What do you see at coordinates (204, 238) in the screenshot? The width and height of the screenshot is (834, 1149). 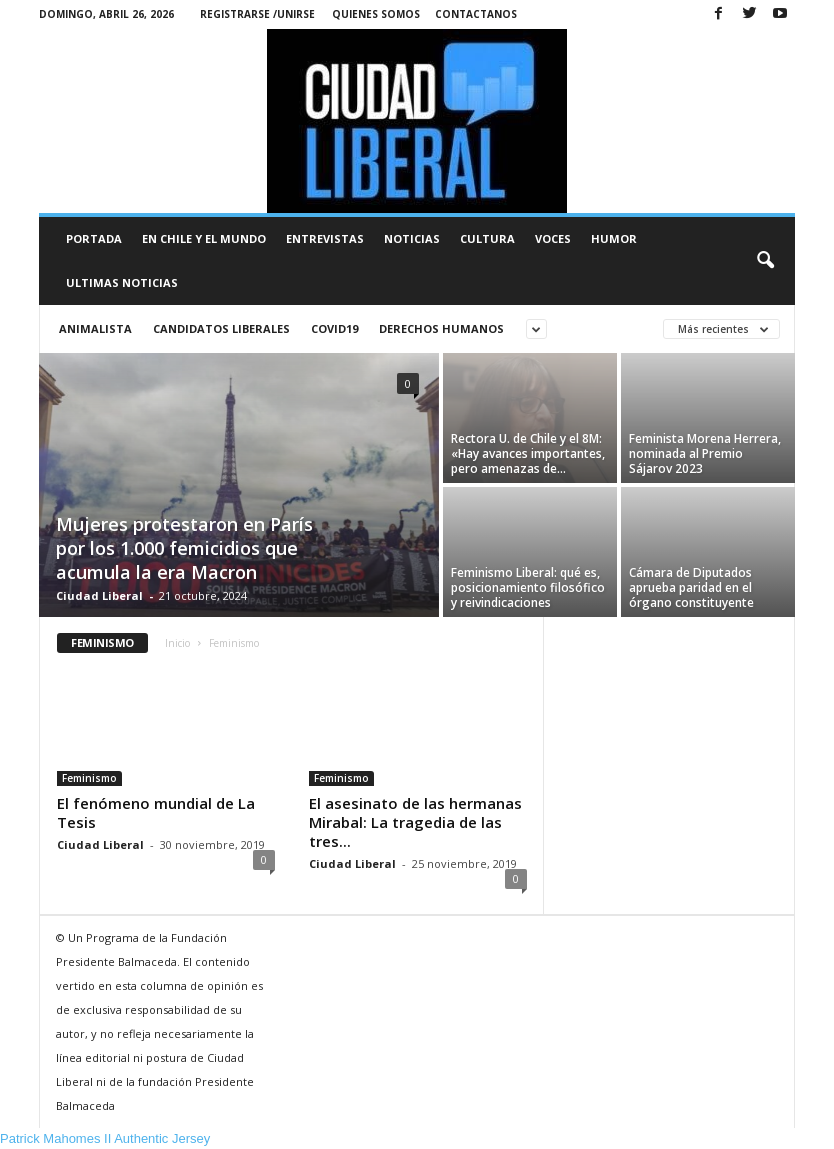 I see `En Chile y el Mundo` at bounding box center [204, 238].